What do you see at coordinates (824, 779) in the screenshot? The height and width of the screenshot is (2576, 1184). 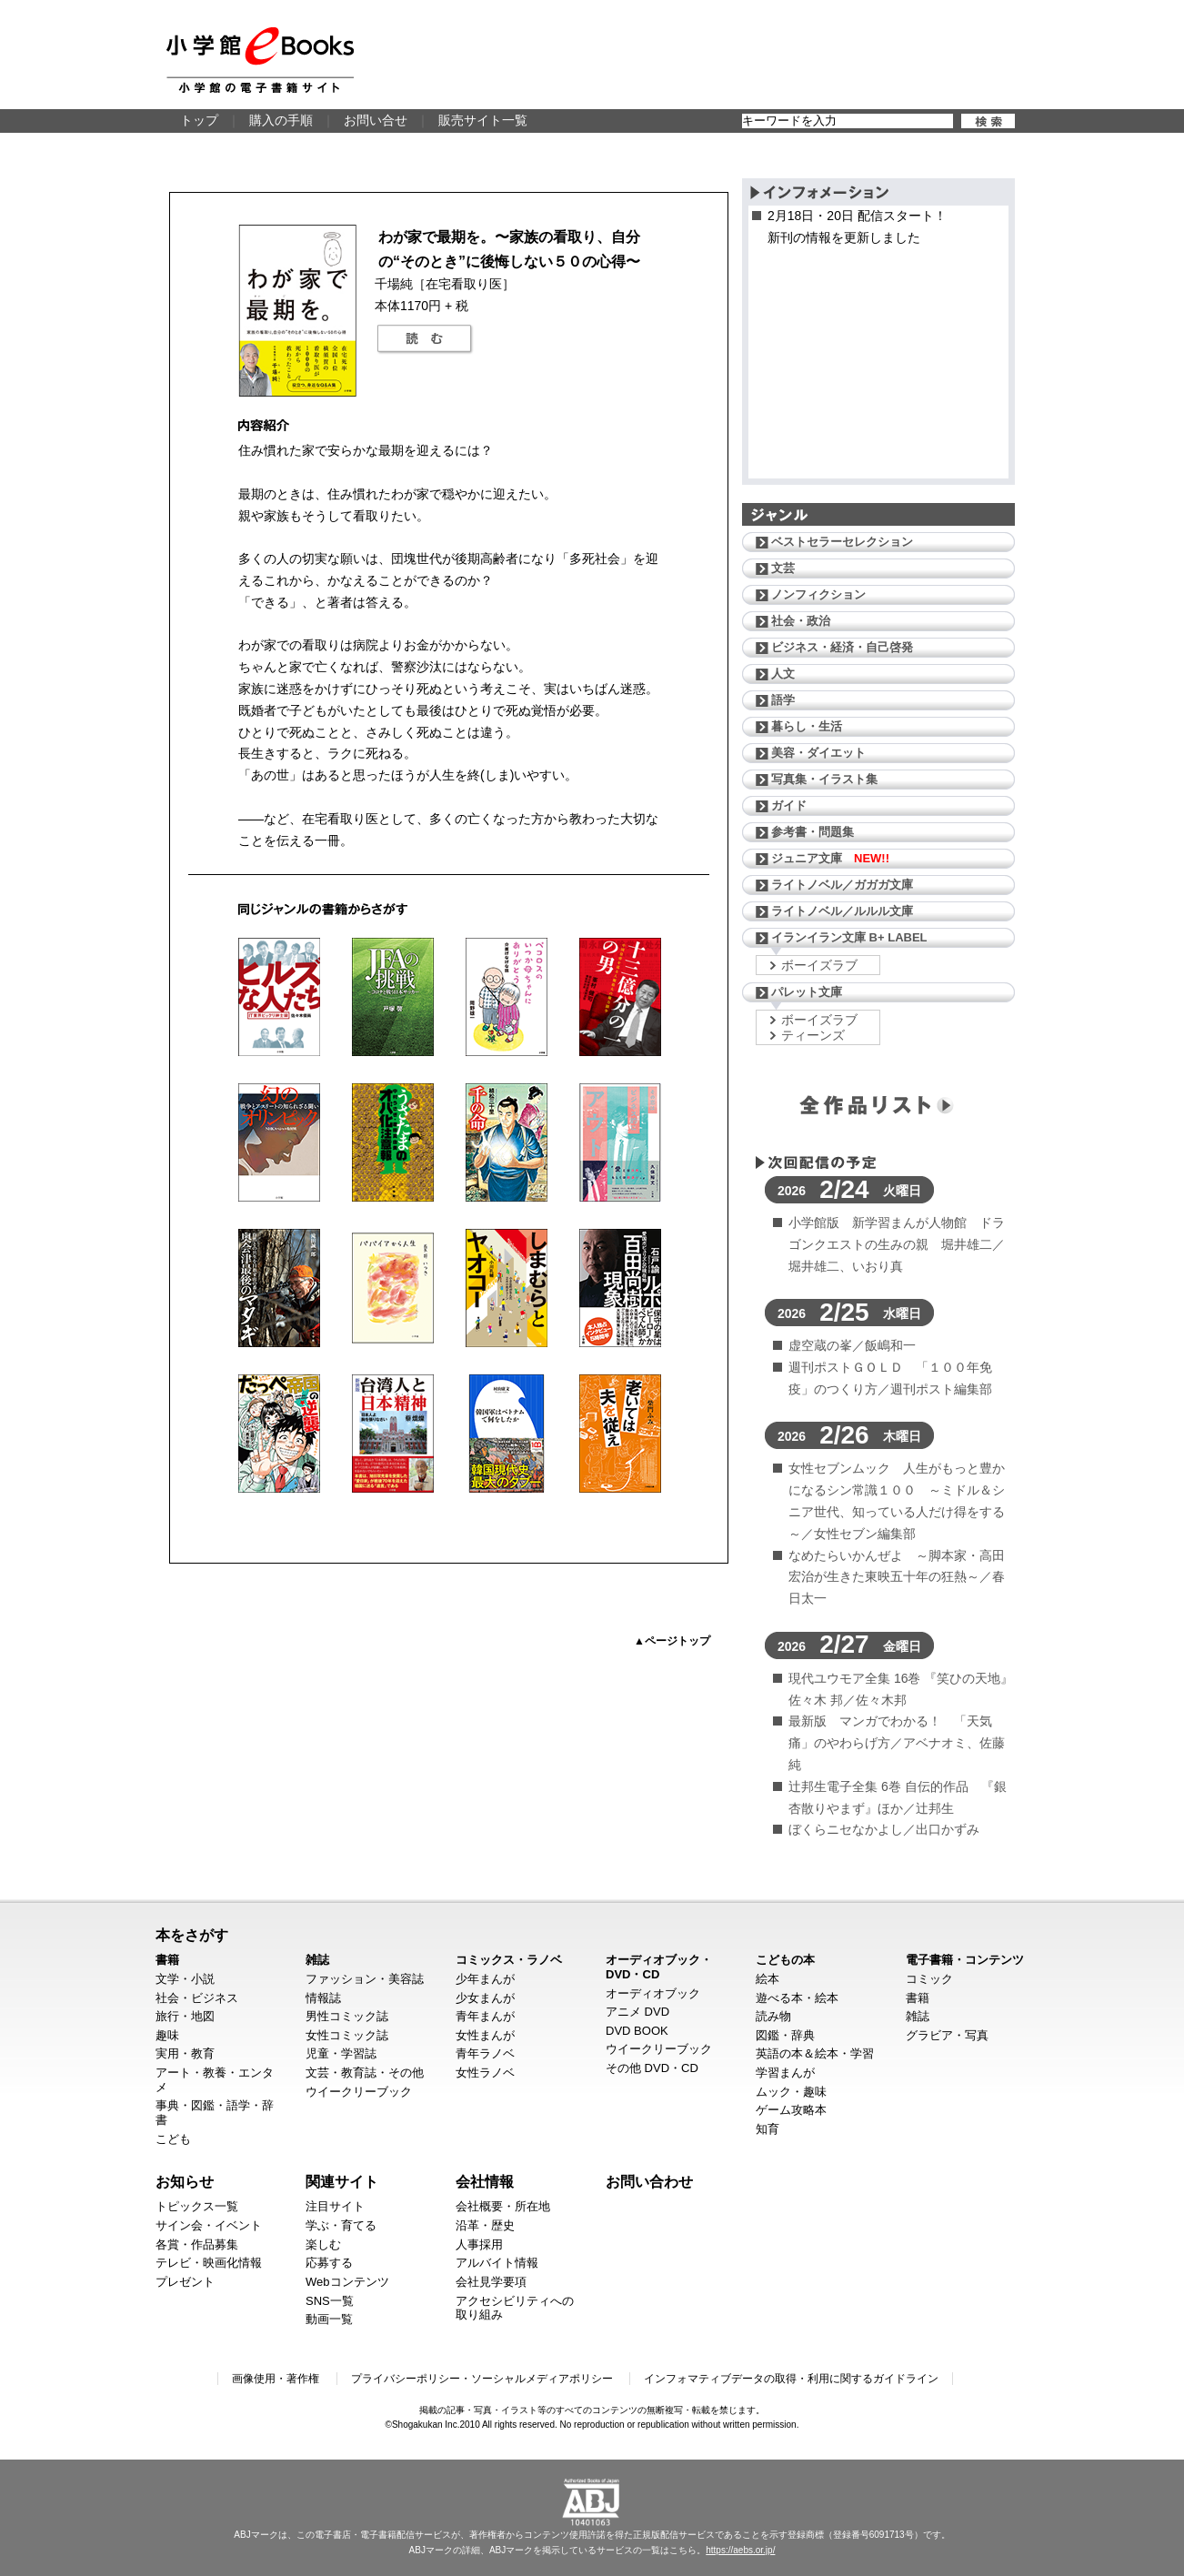 I see `写真集・イラスト集` at bounding box center [824, 779].